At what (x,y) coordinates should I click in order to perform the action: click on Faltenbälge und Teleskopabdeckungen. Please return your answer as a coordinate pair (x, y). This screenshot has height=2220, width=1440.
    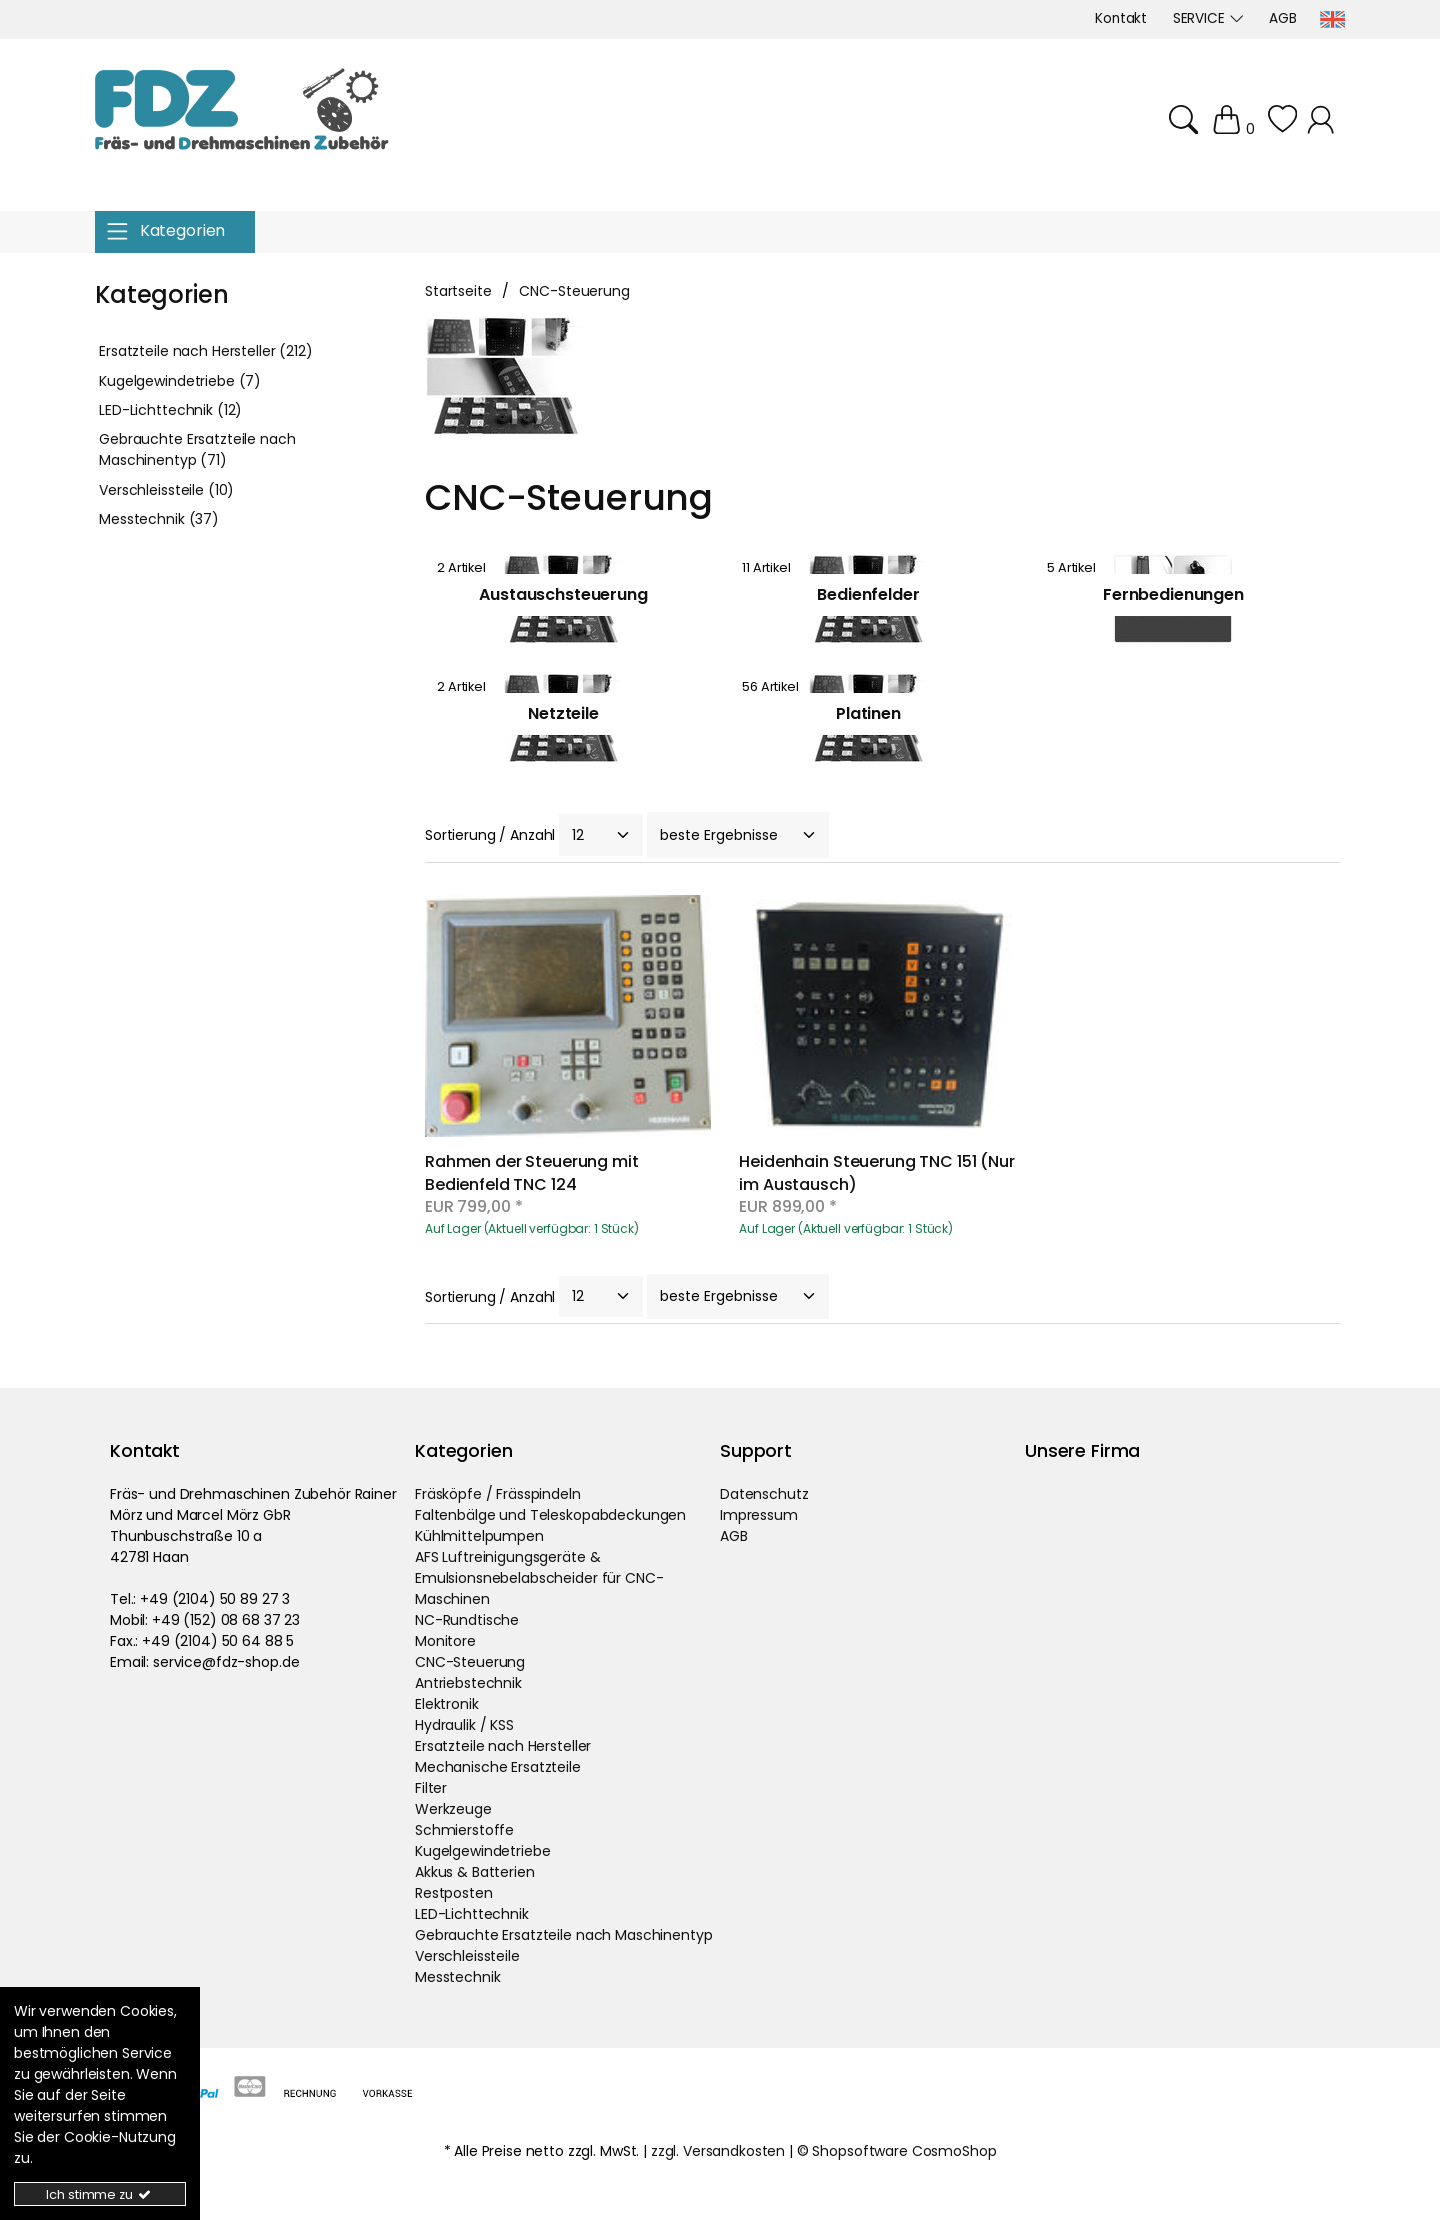
    Looking at the image, I should click on (550, 1515).